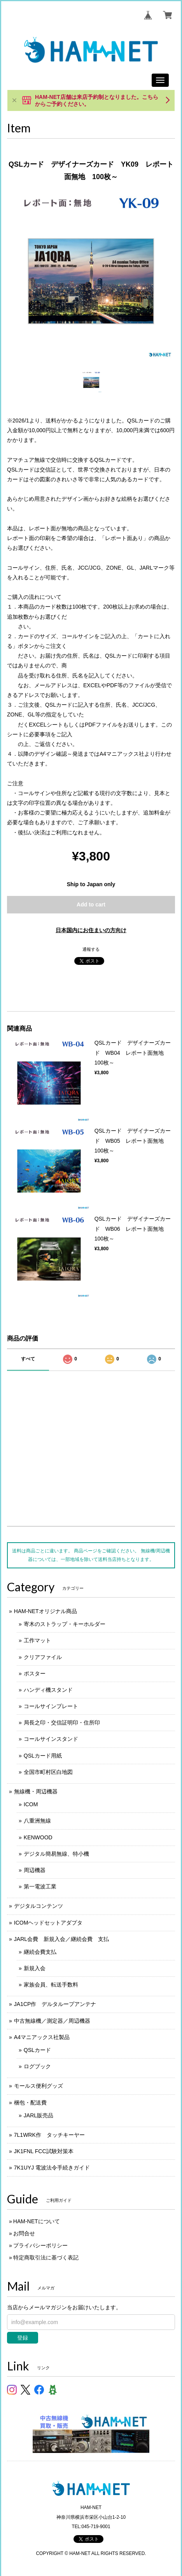 The image size is (182, 2576). What do you see at coordinates (46, 2257) in the screenshot?
I see `特定商取引法に基づく表記` at bounding box center [46, 2257].